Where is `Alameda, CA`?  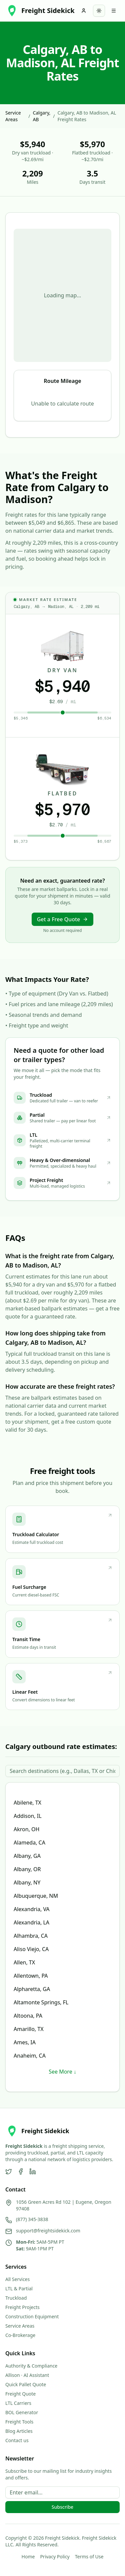
Alameda, CA is located at coordinates (29, 1842).